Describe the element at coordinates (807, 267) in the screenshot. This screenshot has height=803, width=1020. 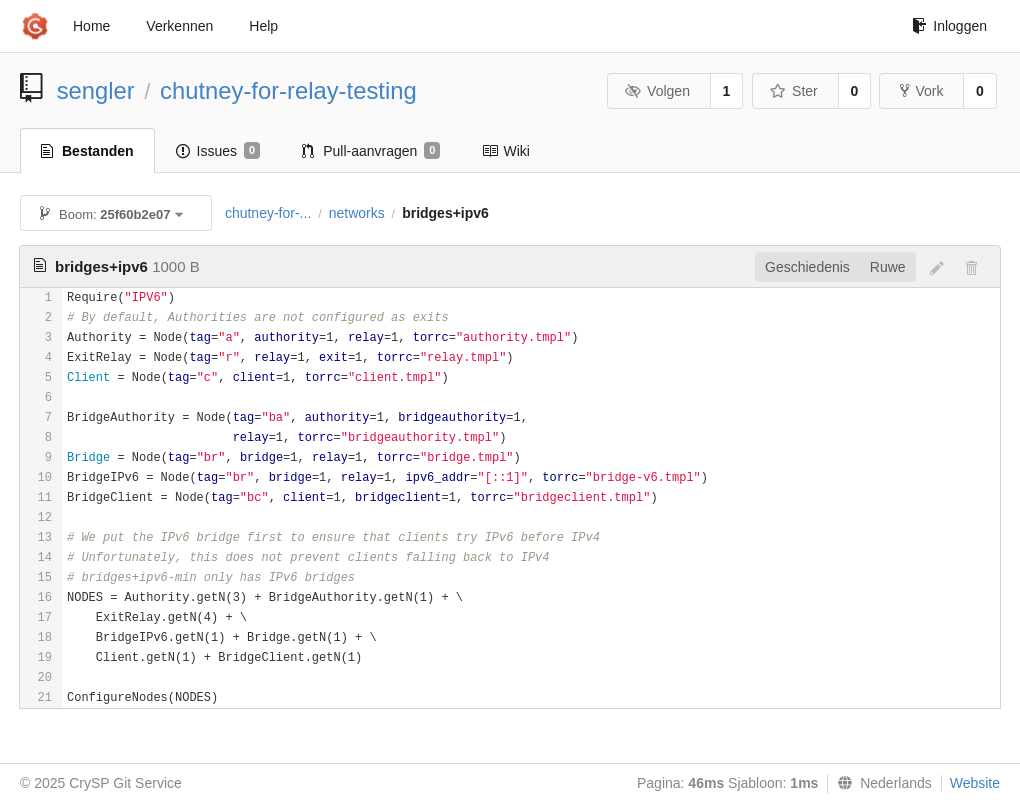
I see `Geschiedenis` at that location.